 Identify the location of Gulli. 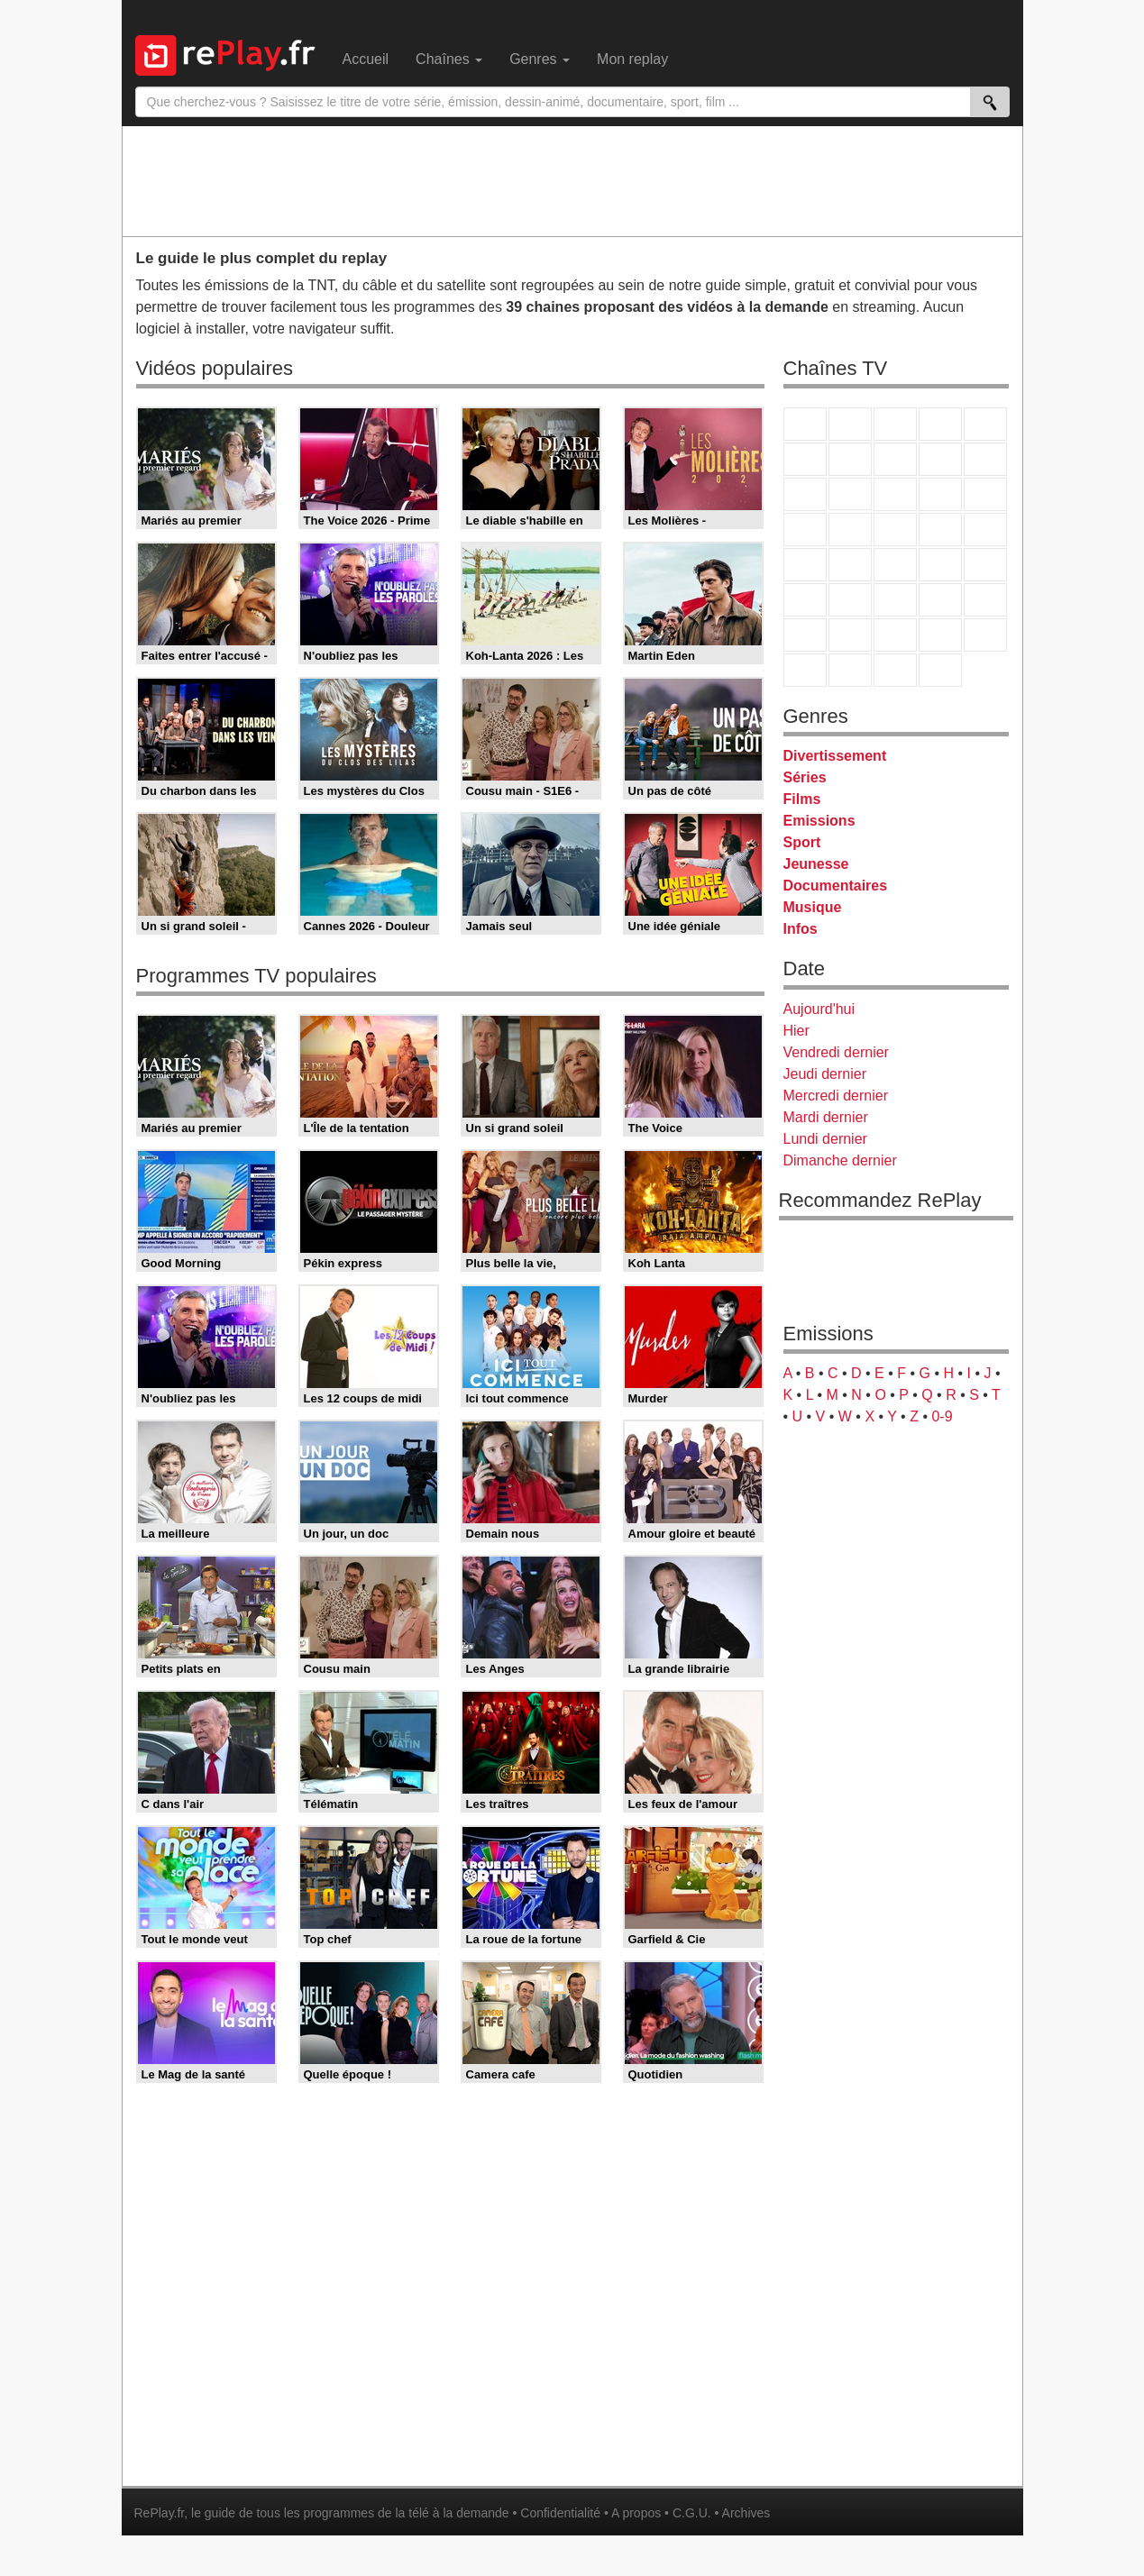
(805, 635).